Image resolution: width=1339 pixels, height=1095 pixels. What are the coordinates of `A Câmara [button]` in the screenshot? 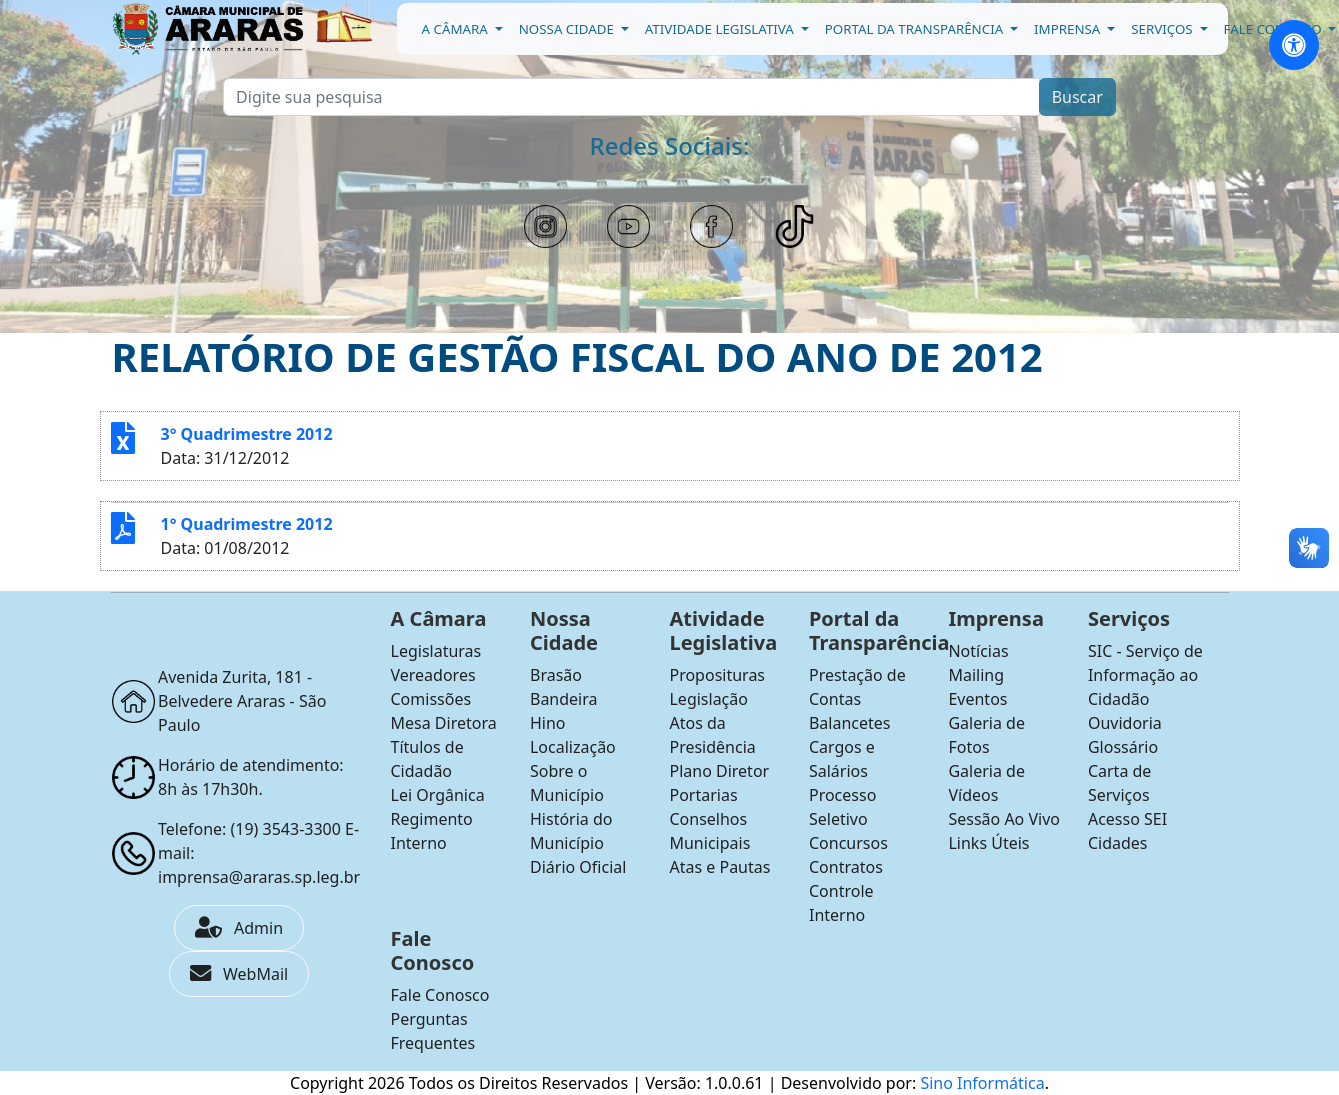 It's located at (457, 29).